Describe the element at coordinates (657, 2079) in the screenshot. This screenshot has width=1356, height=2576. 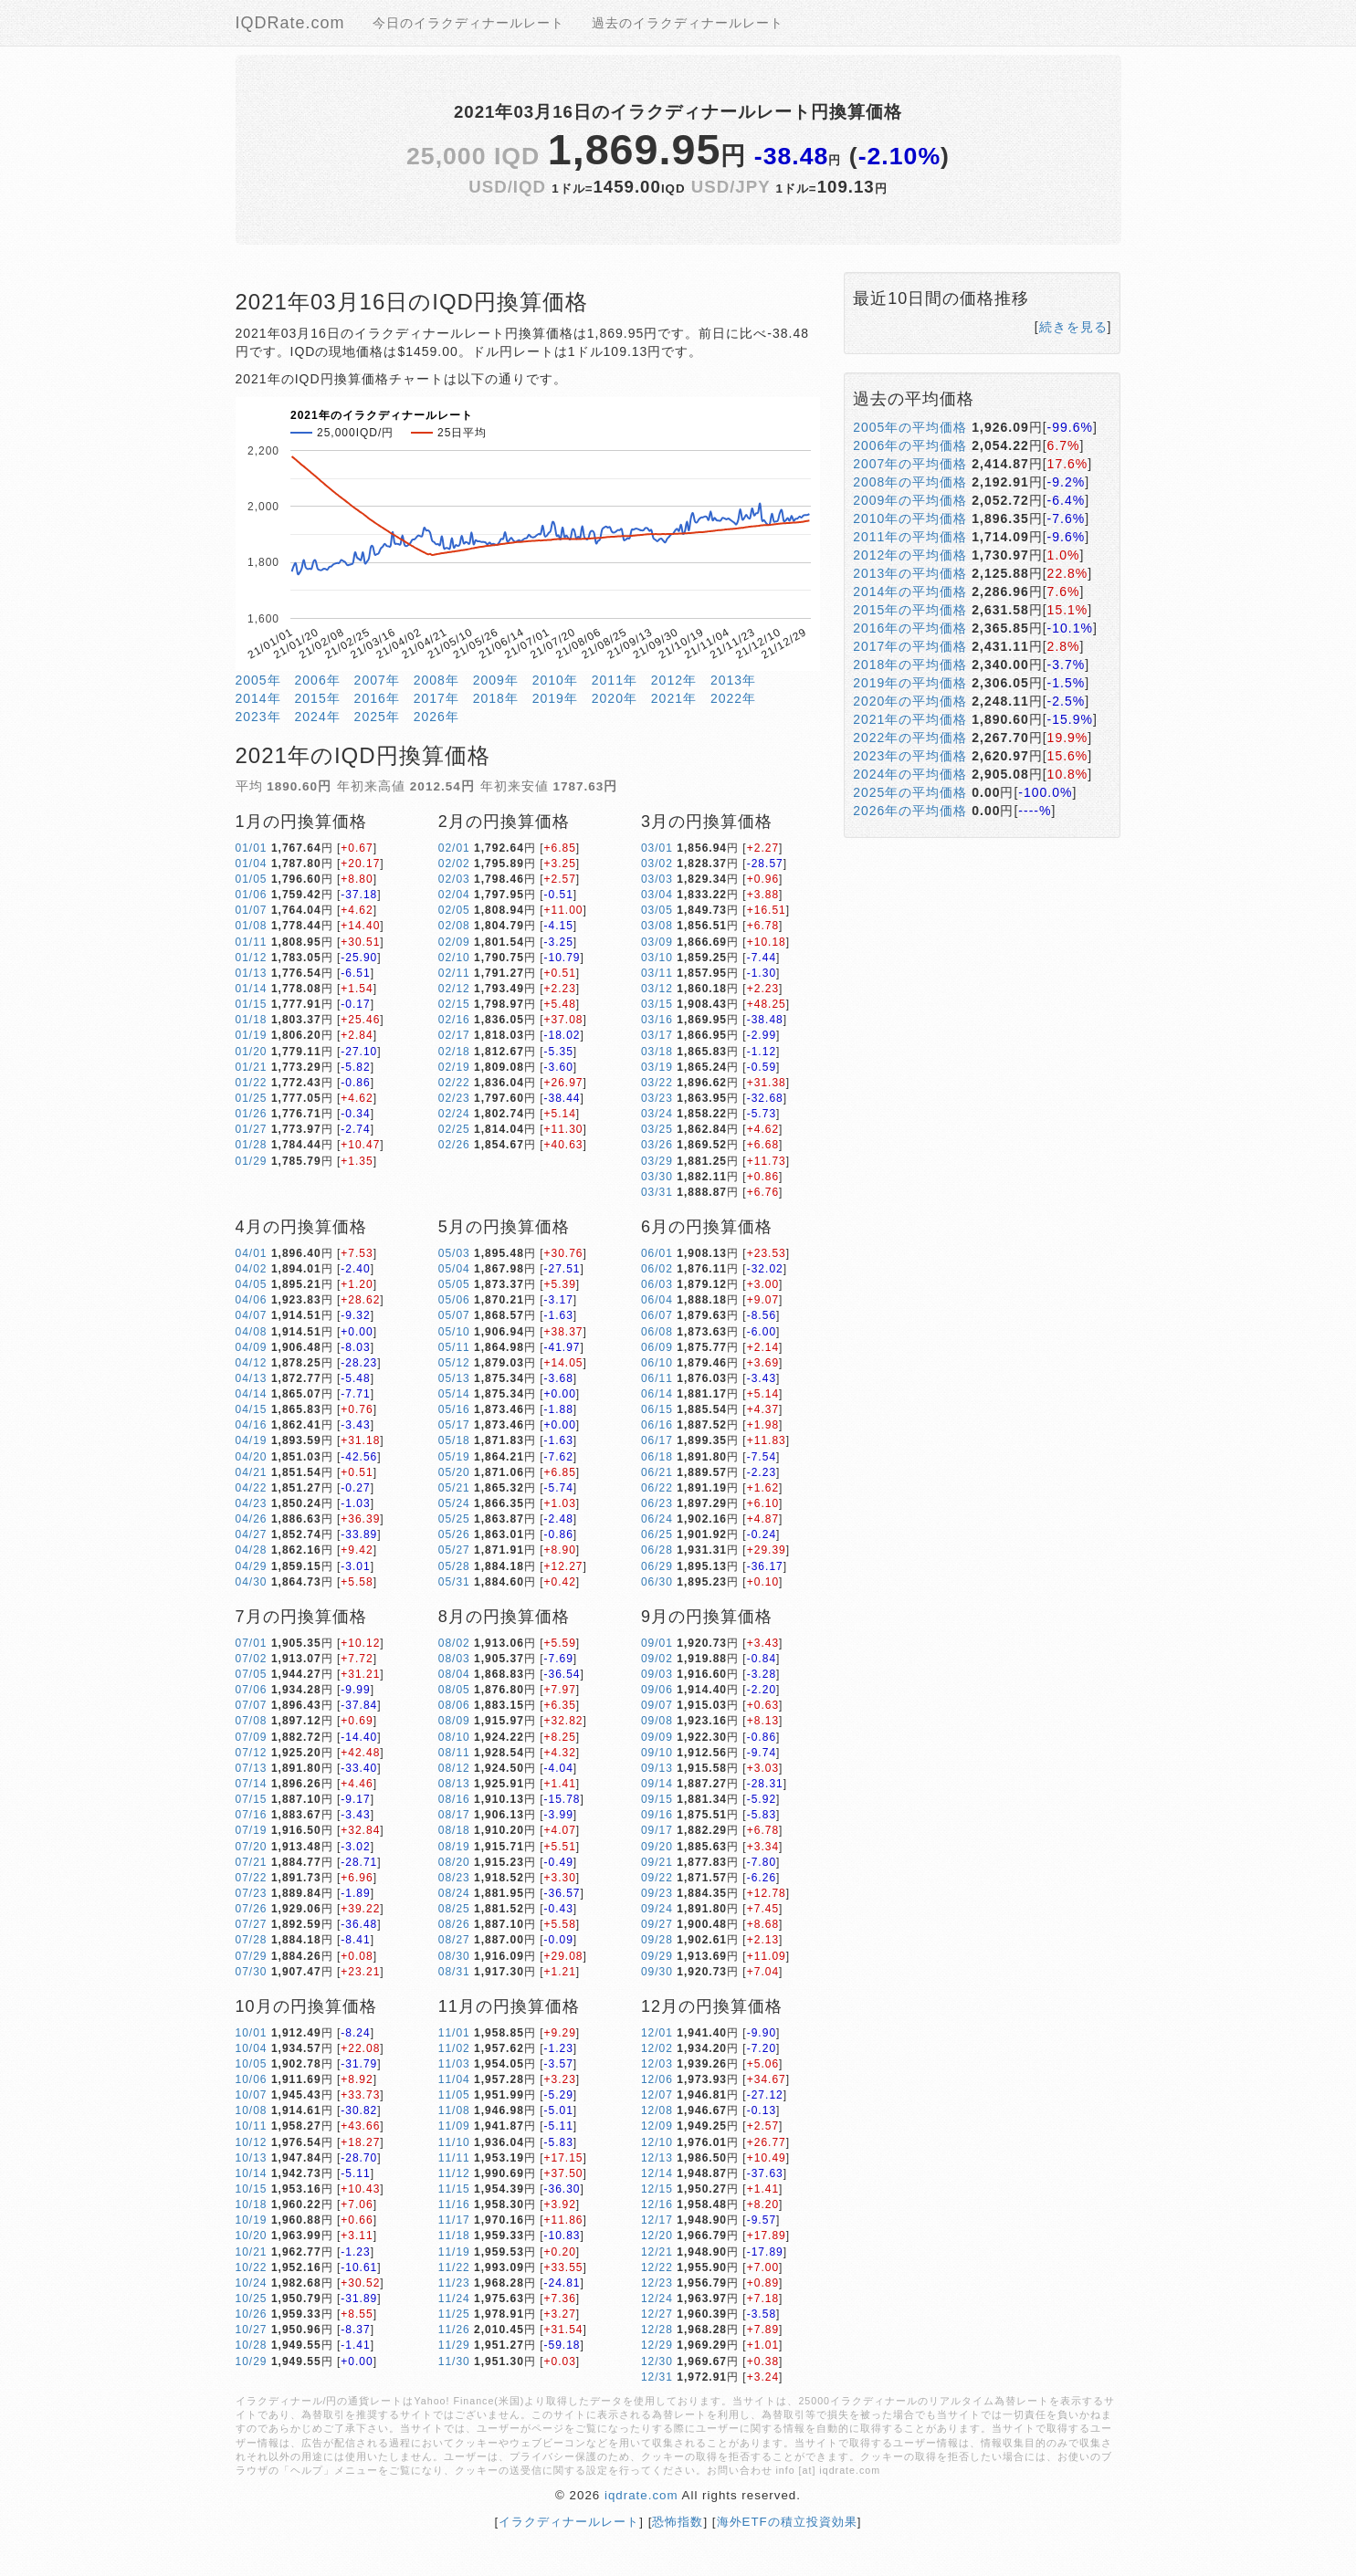
I see `12/06` at that location.